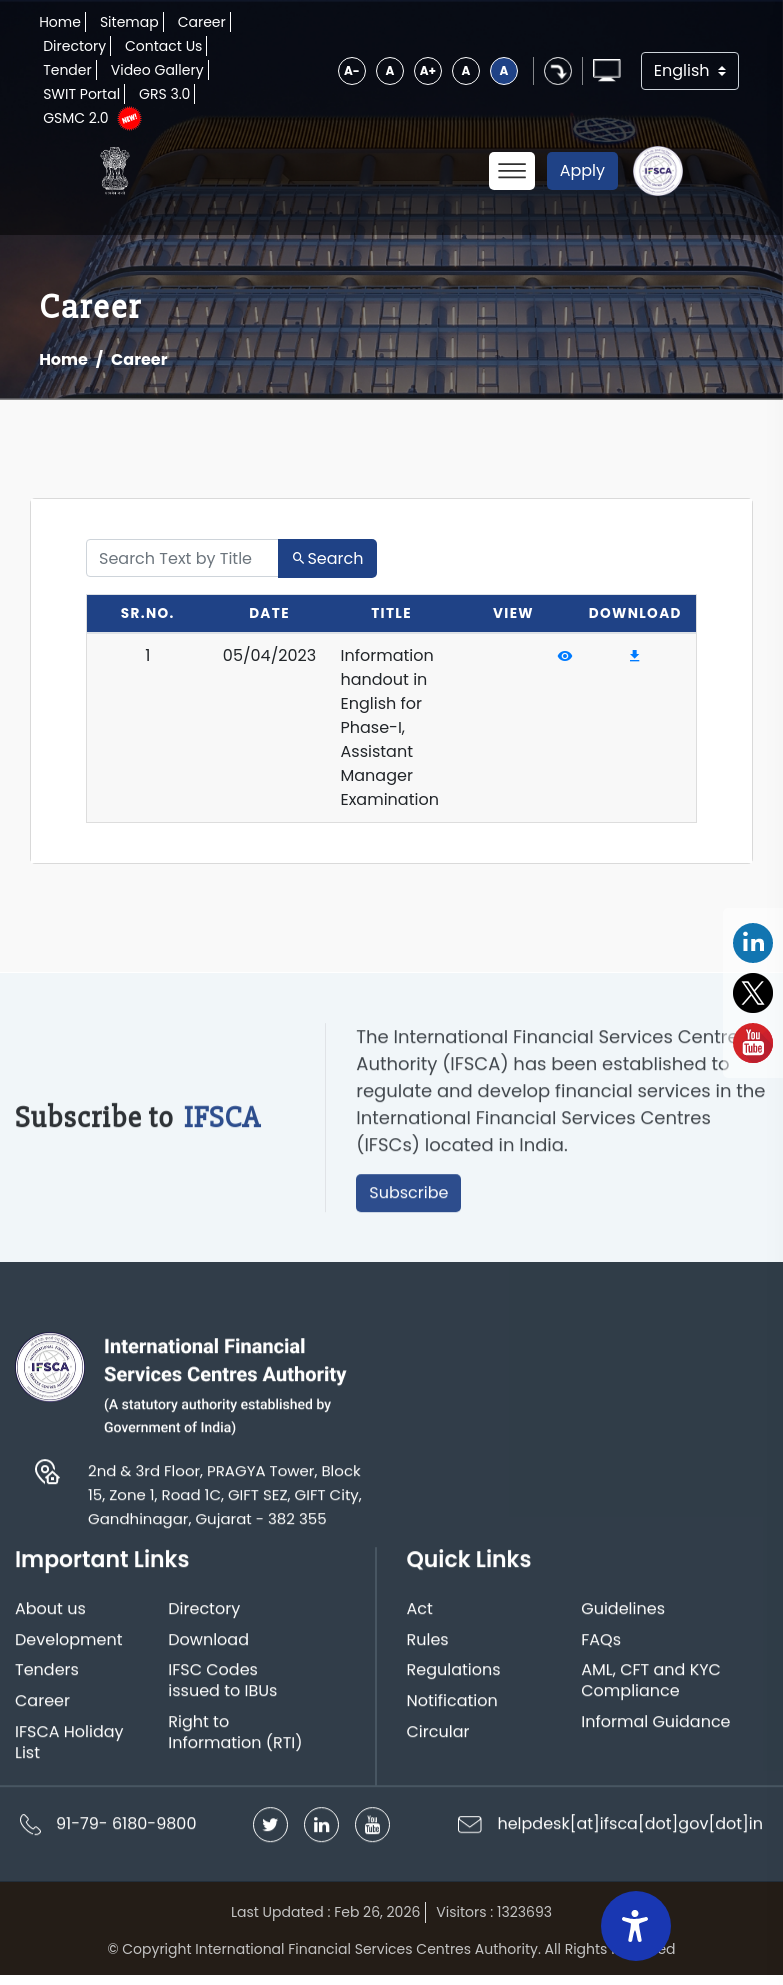 Image resolution: width=783 pixels, height=1985 pixels. Describe the element at coordinates (129, 22) in the screenshot. I see `Sitemap` at that location.